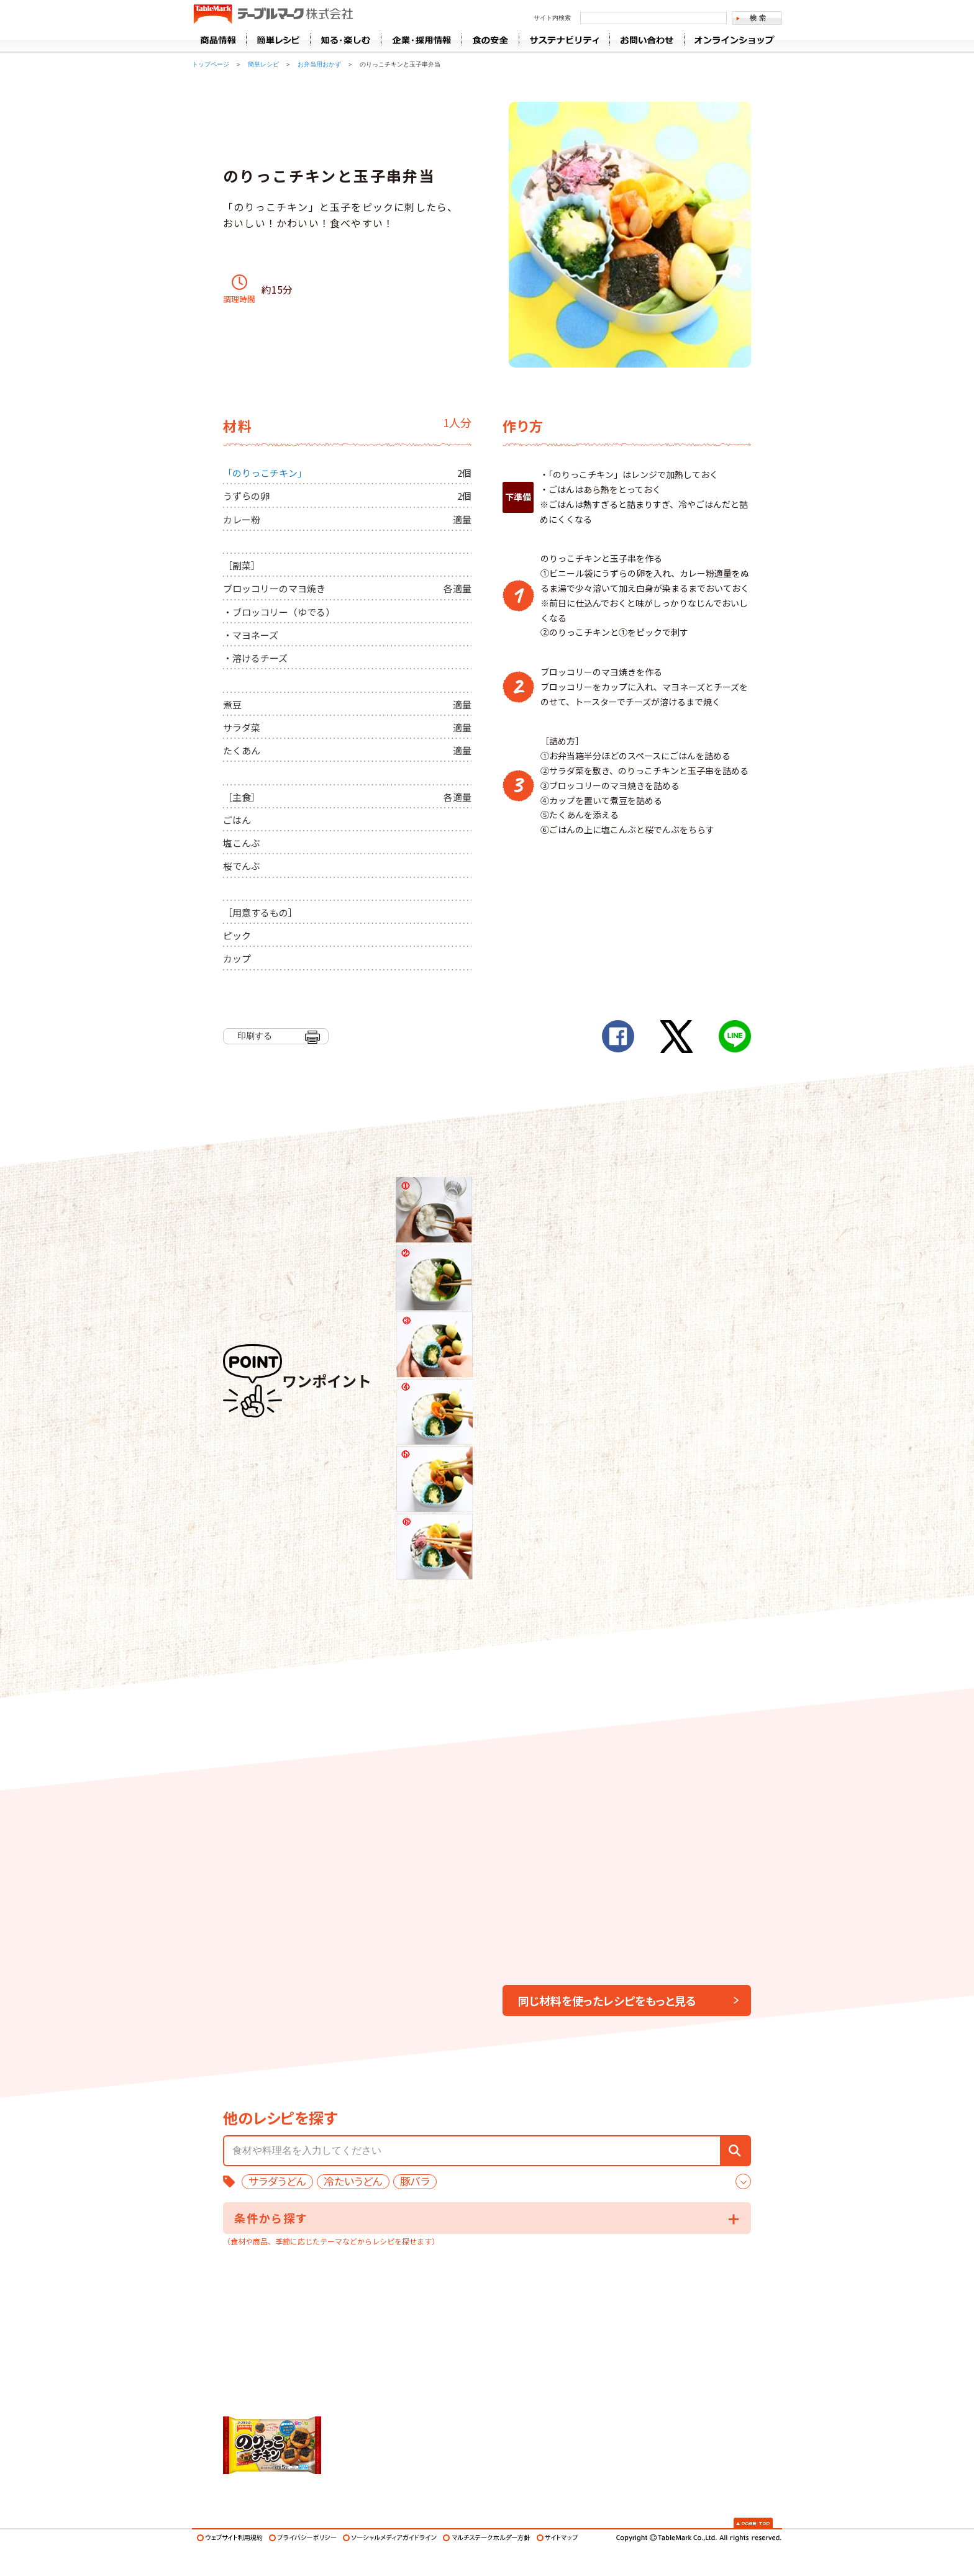 This screenshot has height=2576, width=974. What do you see at coordinates (390, 2537) in the screenshot?
I see `ソーシャルメディアガイドライン` at bounding box center [390, 2537].